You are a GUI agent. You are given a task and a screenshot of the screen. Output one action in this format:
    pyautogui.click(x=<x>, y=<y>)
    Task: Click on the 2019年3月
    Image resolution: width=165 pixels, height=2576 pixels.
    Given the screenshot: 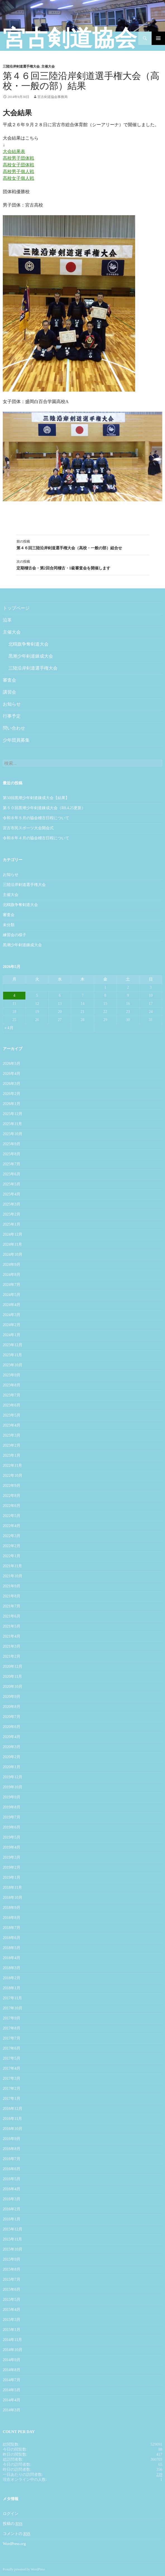 What is the action you would take?
    pyautogui.click(x=11, y=1857)
    